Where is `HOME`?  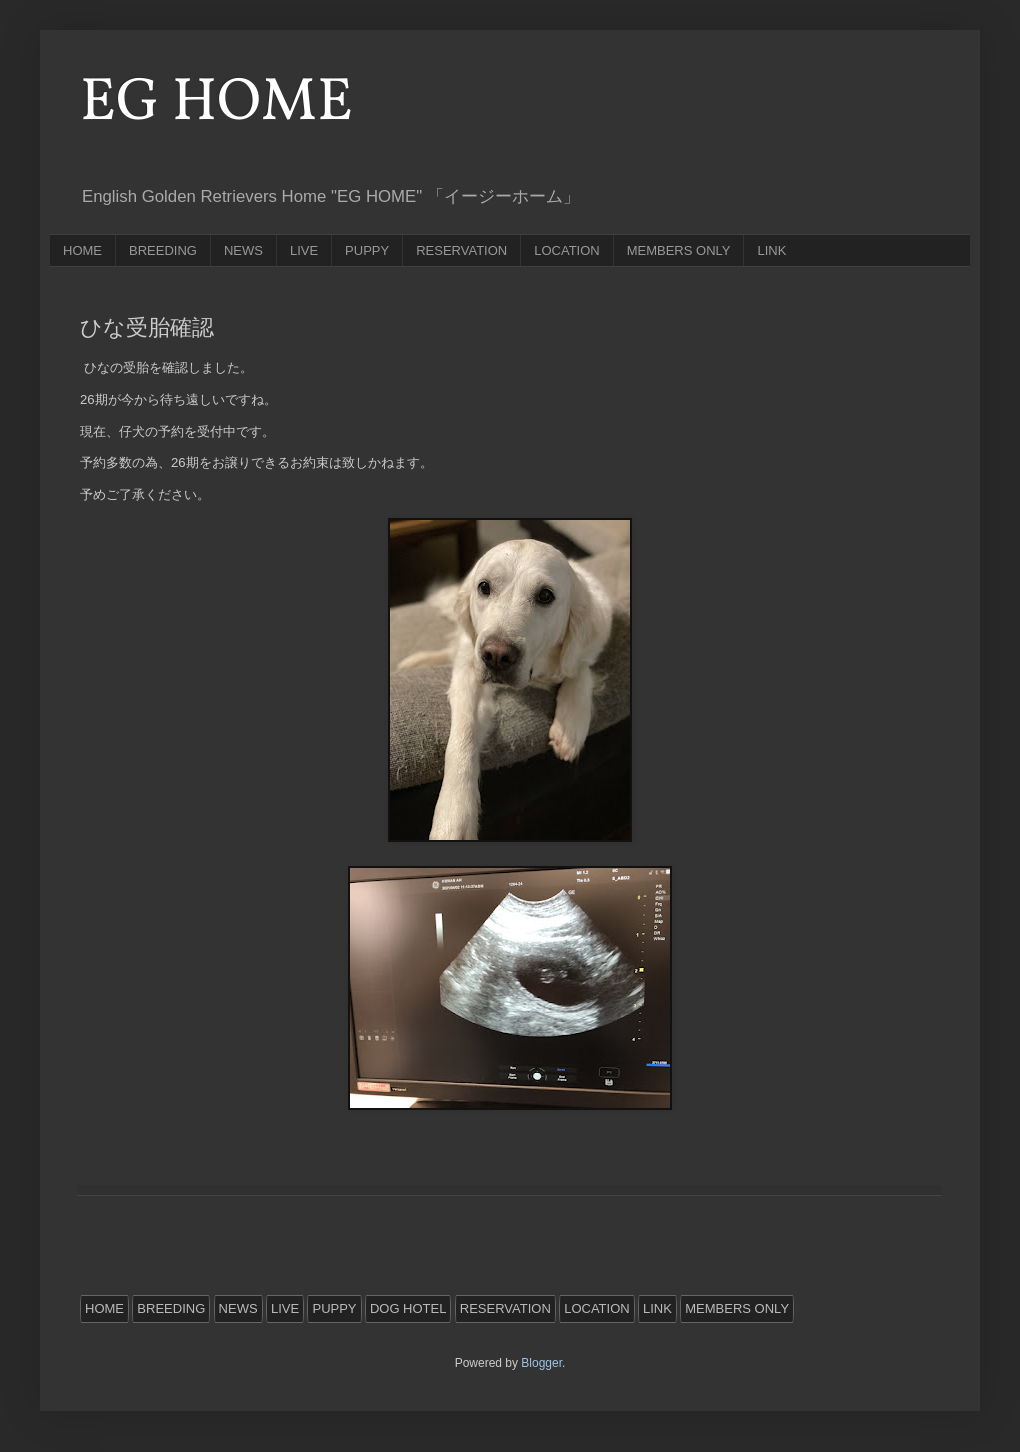 HOME is located at coordinates (82, 250).